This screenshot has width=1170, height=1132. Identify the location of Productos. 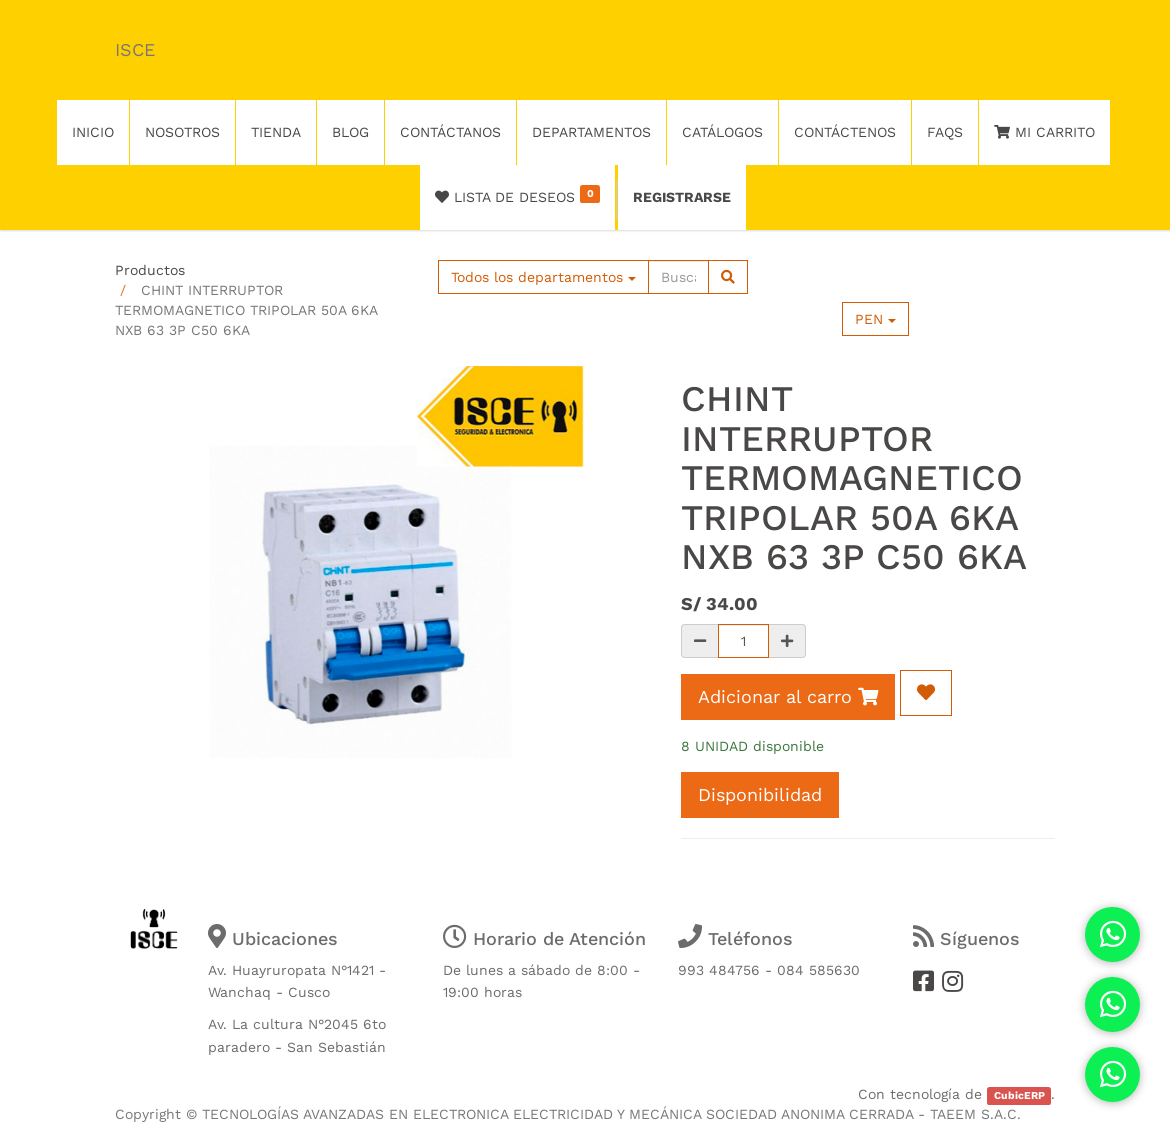
(150, 270).